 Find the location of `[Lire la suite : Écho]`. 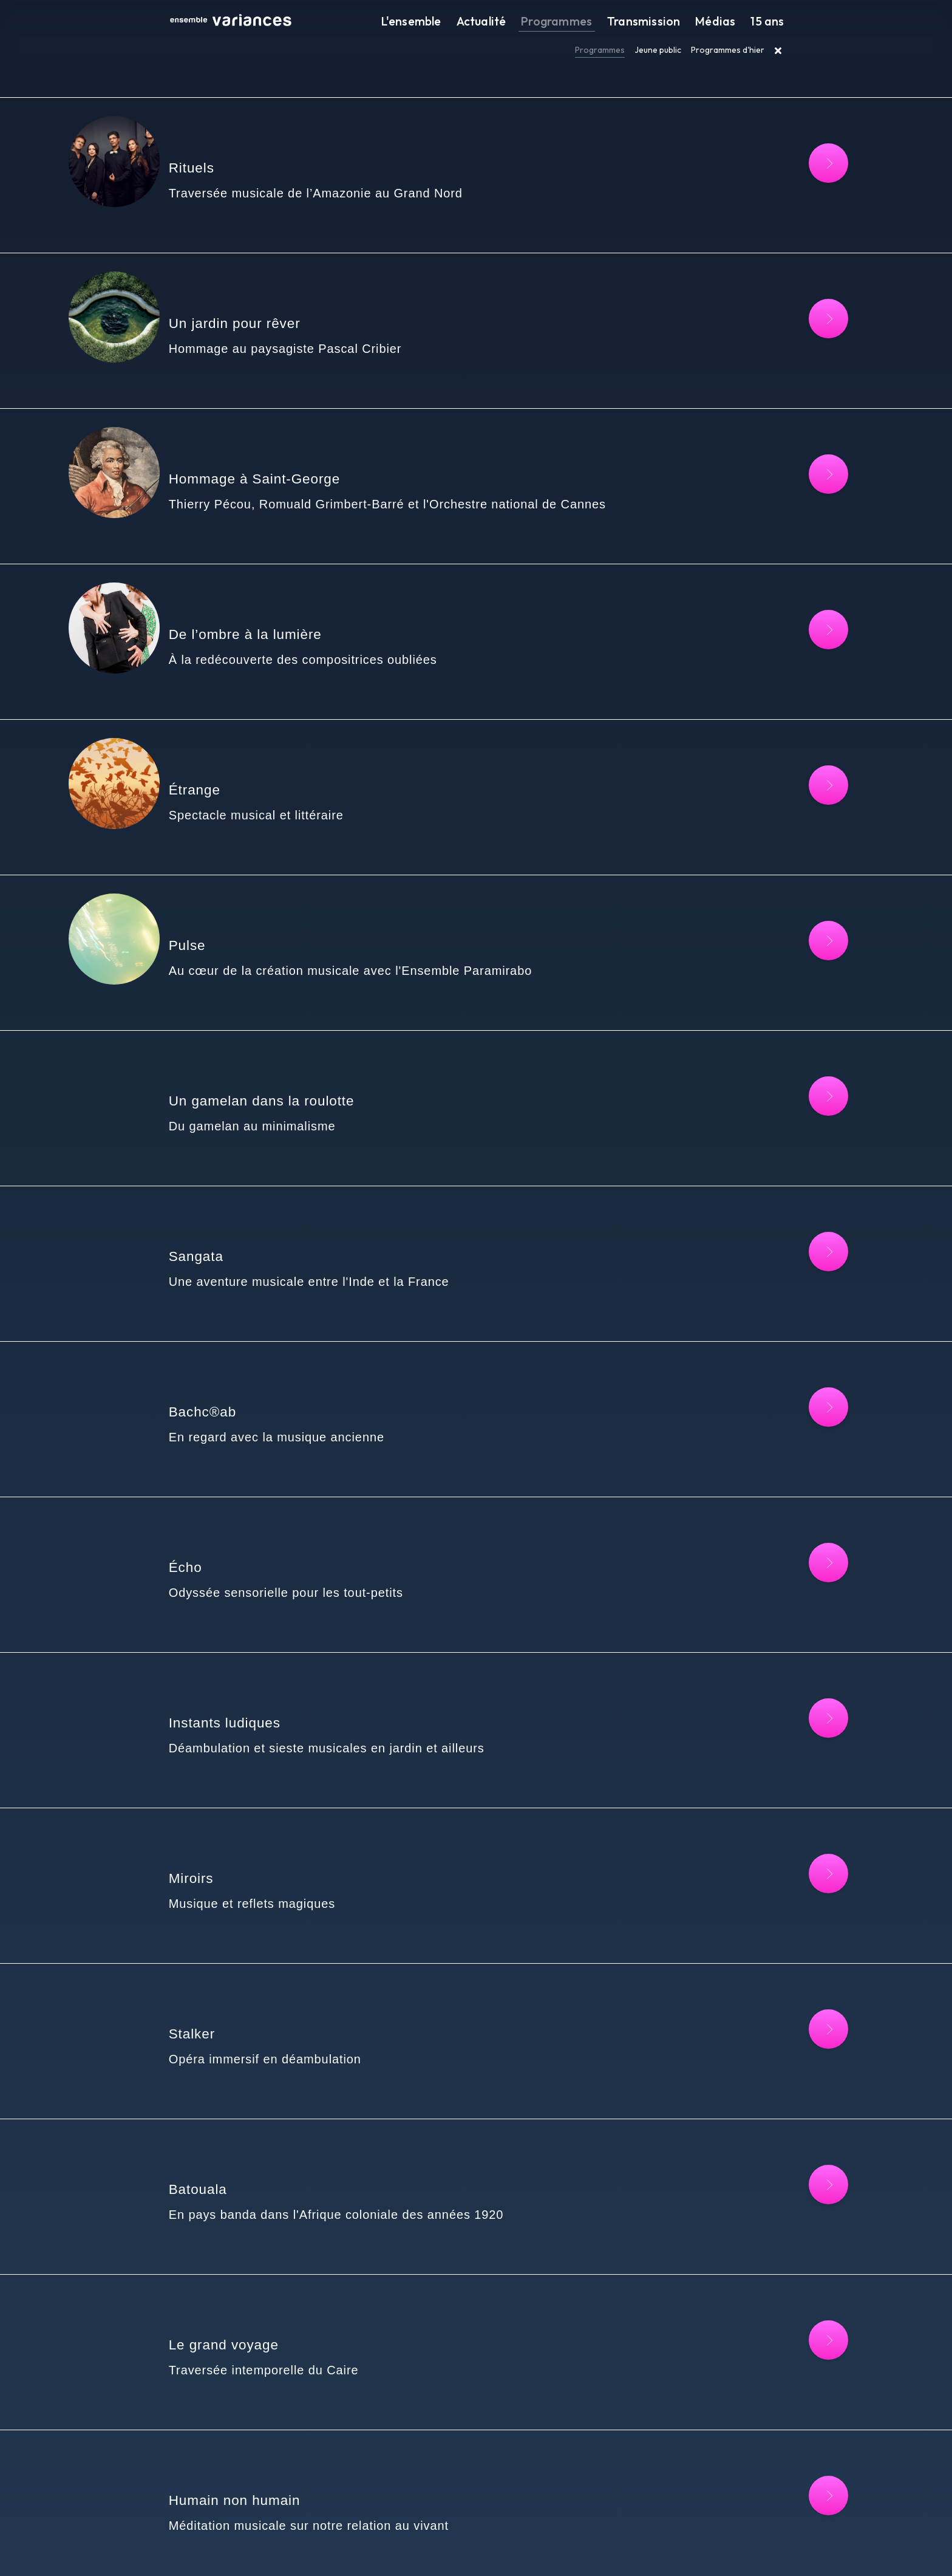

[Lire la suite : Écho] is located at coordinates (808, 1311).